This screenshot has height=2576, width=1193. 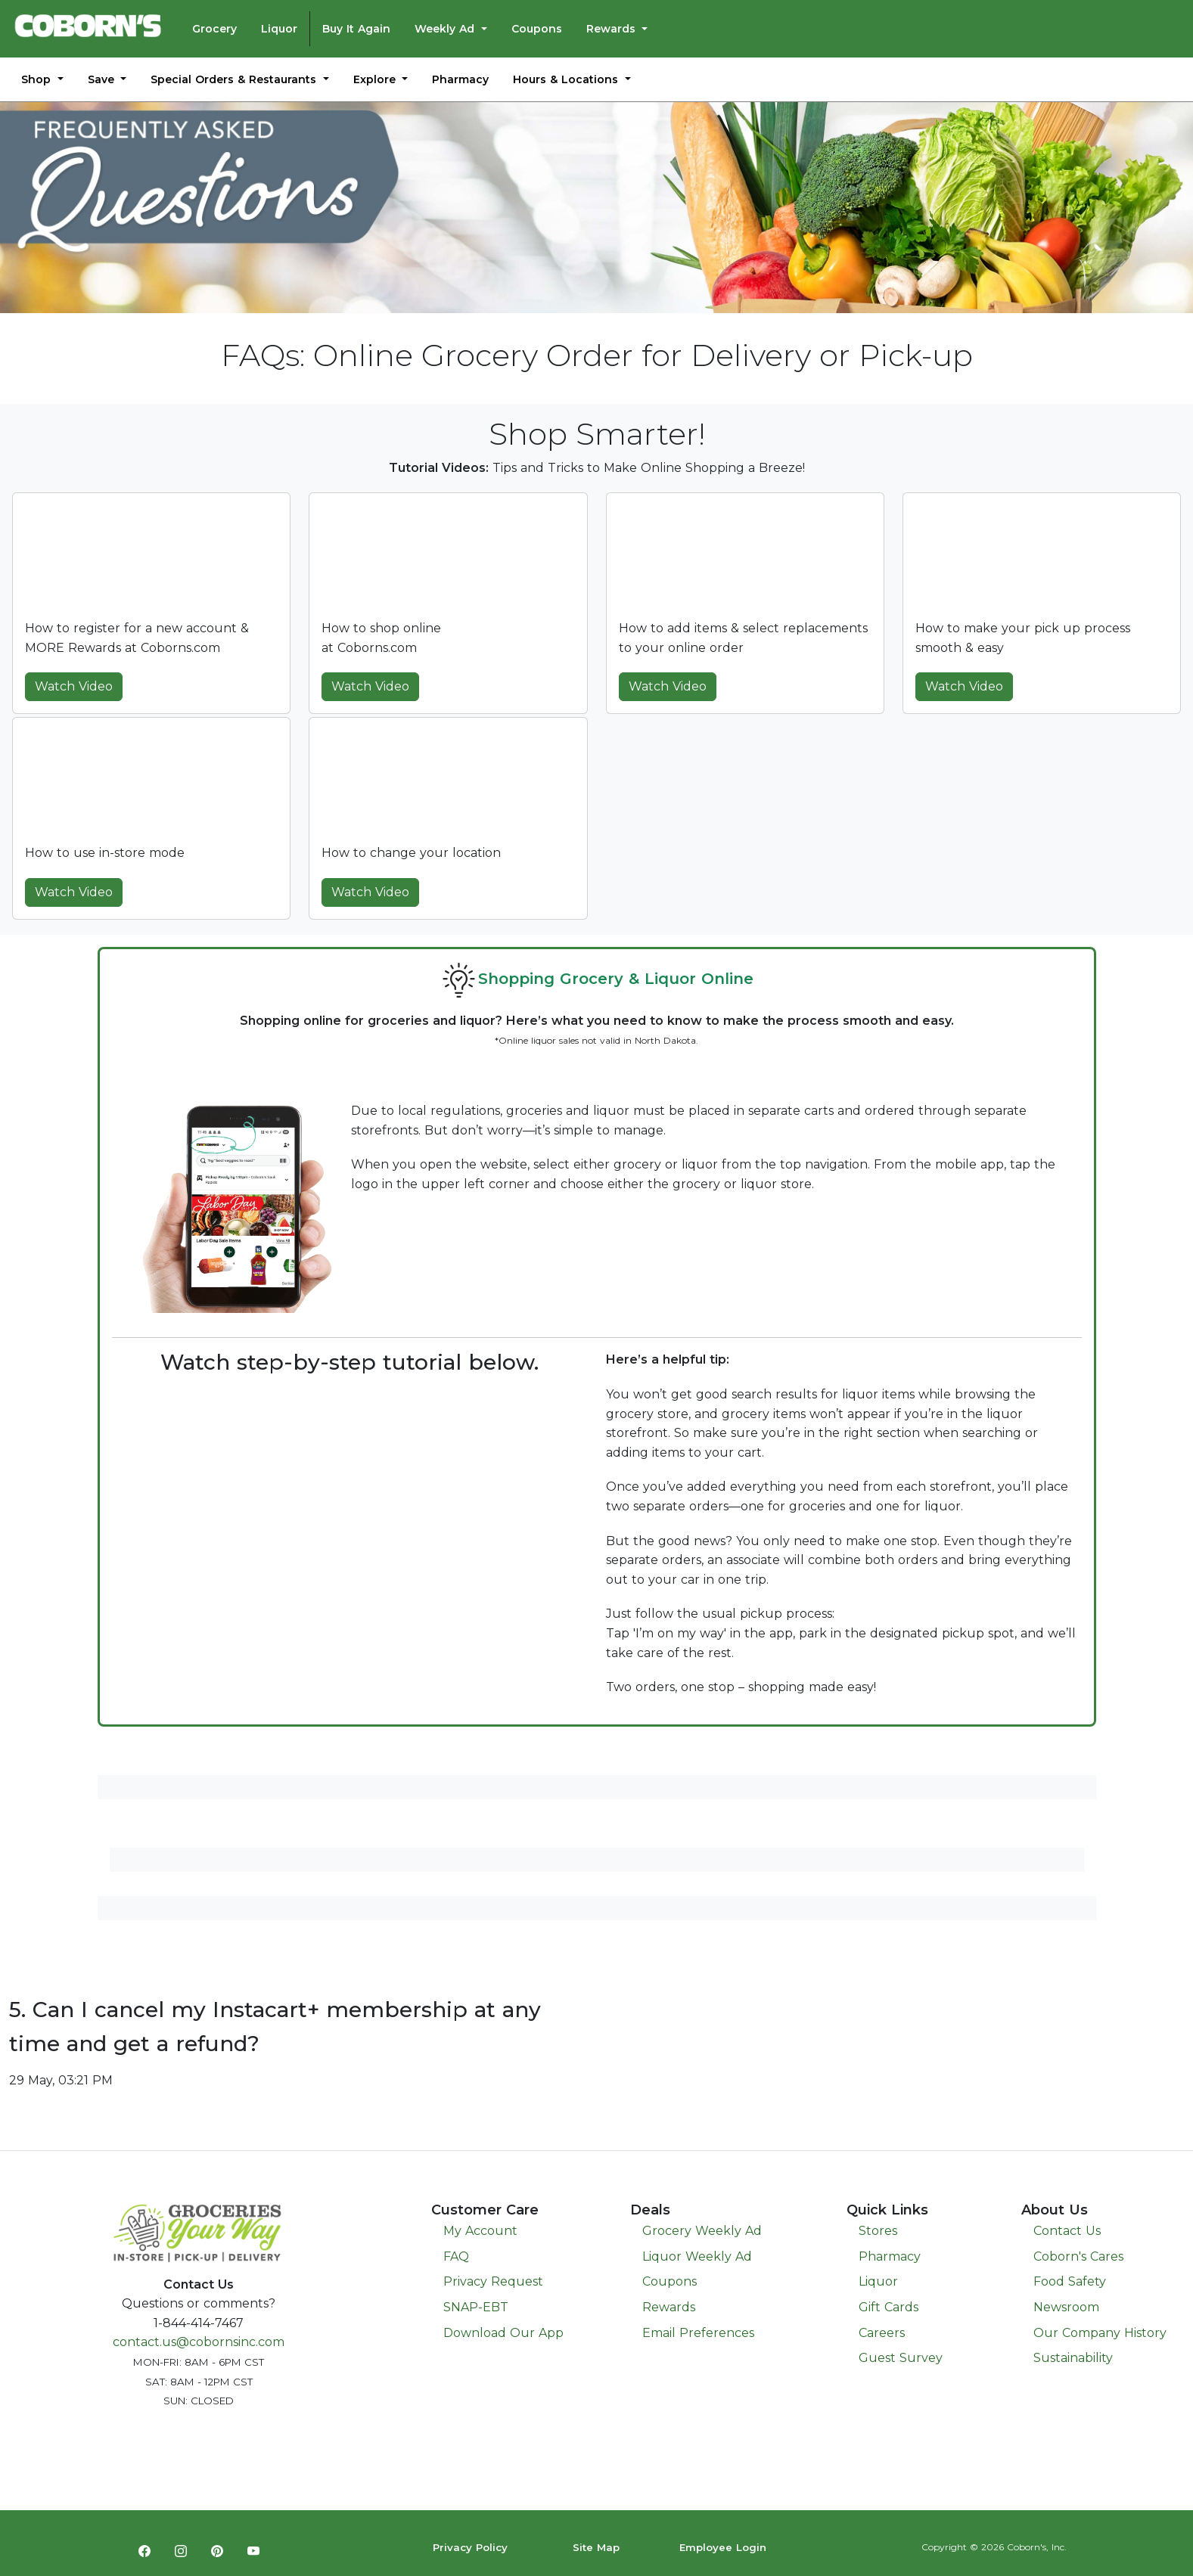 I want to click on FAQ, so click(x=456, y=2256).